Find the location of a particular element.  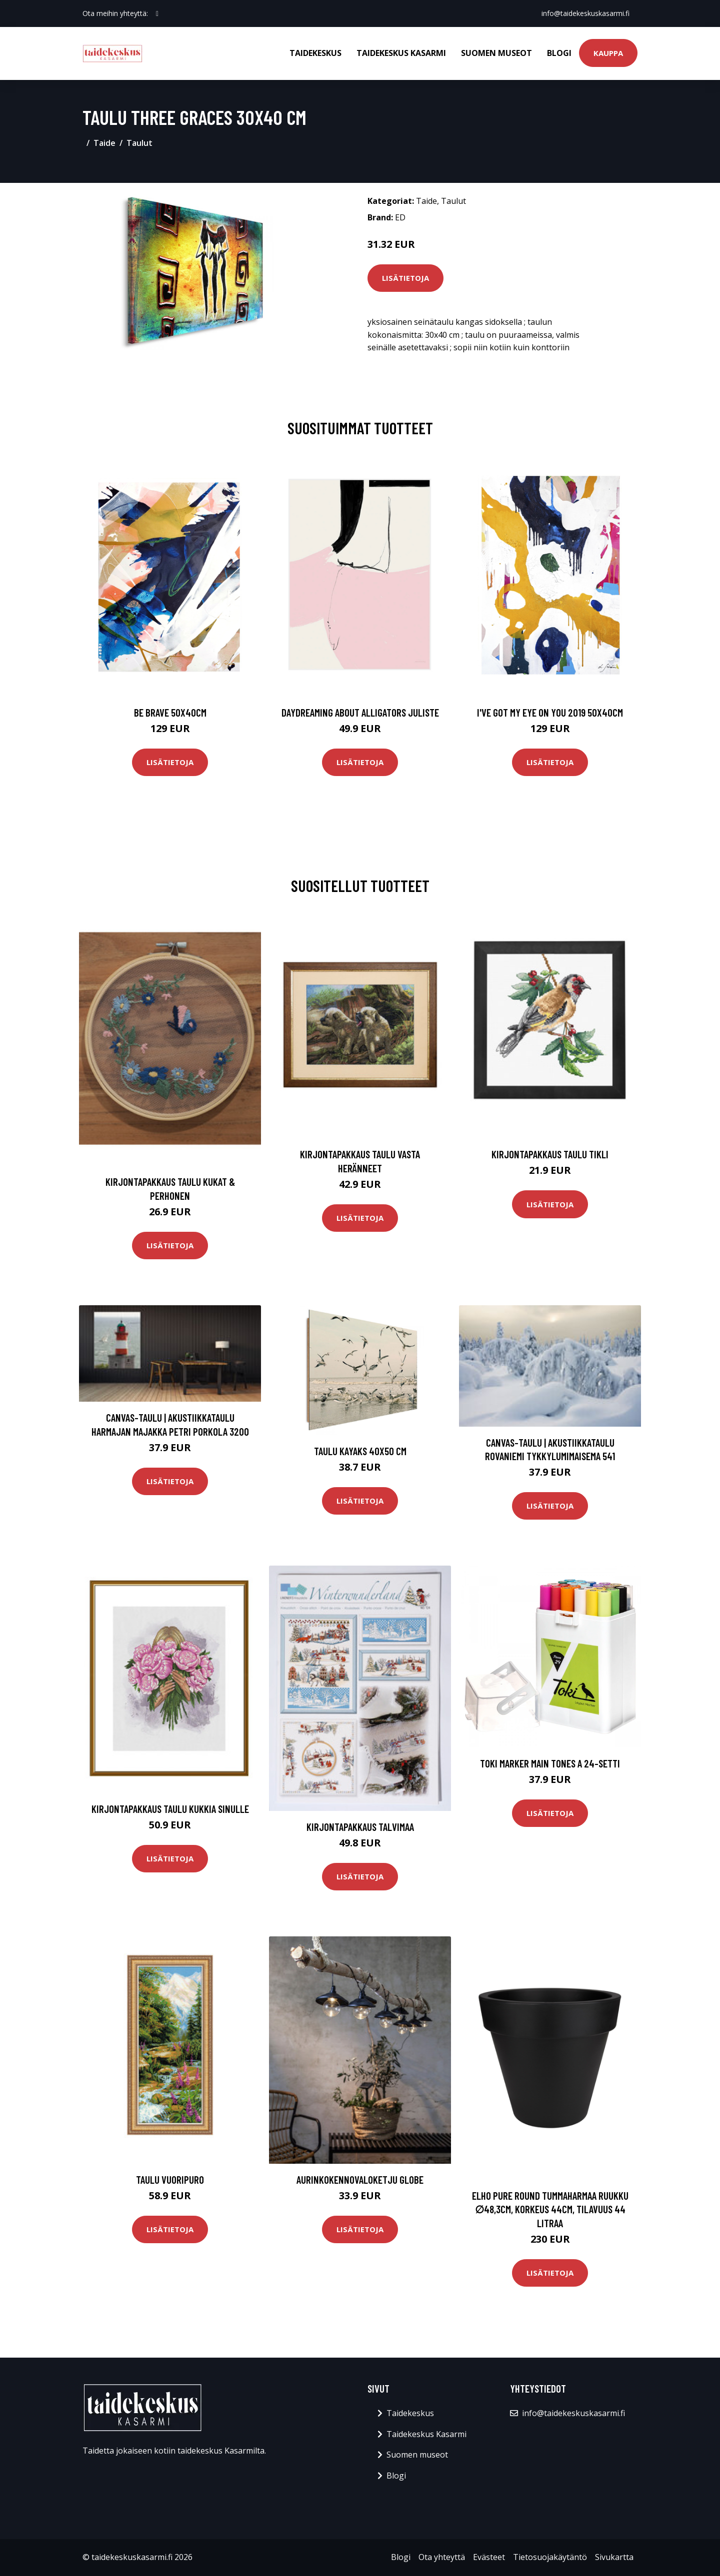

Kirjontapakkaus Taulu Kukkia sinulle is located at coordinates (170, 1808).